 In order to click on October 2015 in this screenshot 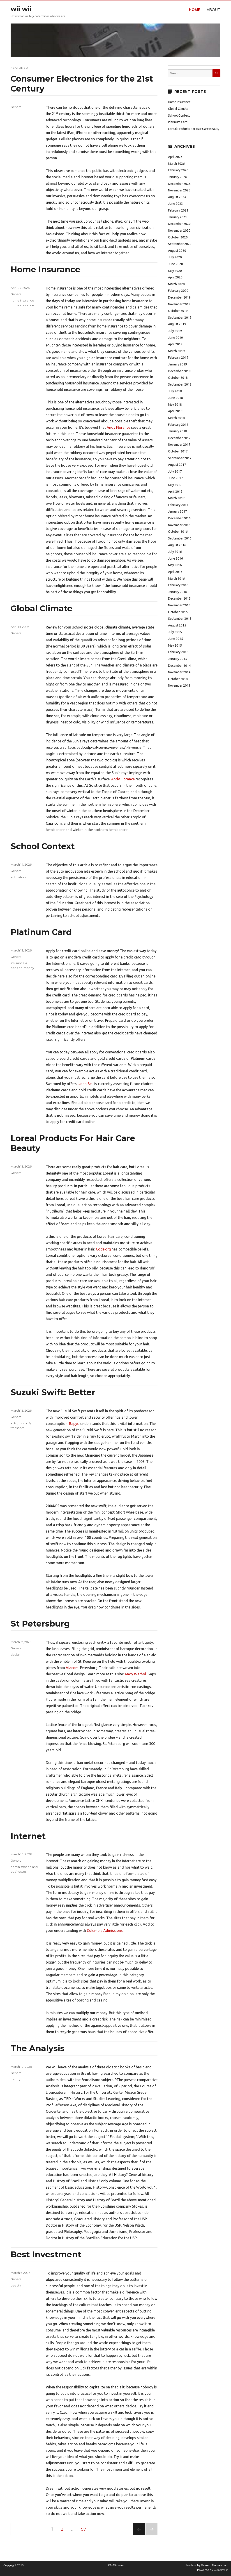, I will do `click(178, 612)`.